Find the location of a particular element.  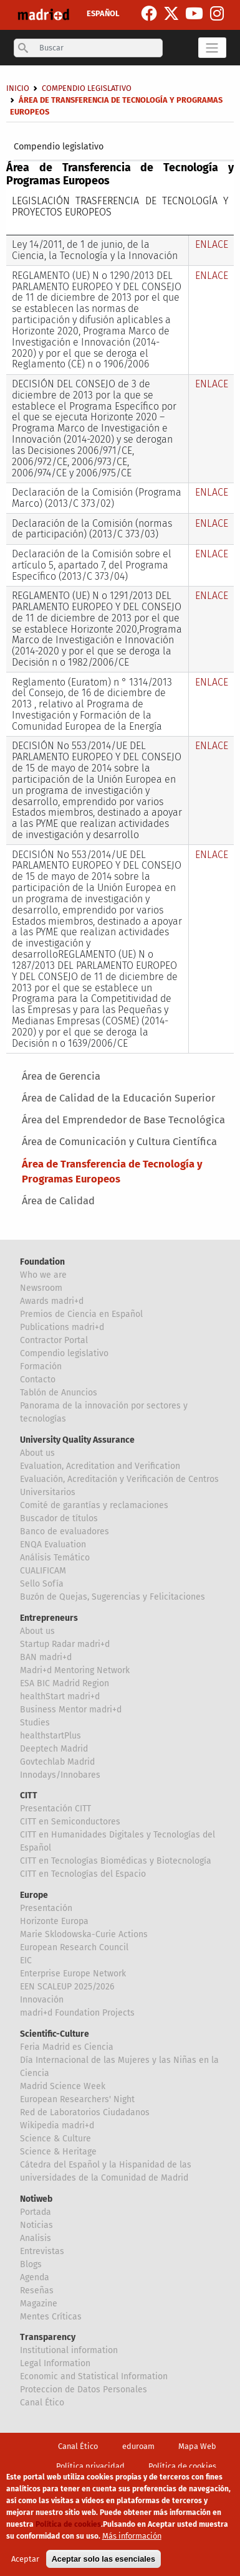

Buscador de títulos is located at coordinates (59, 1518).